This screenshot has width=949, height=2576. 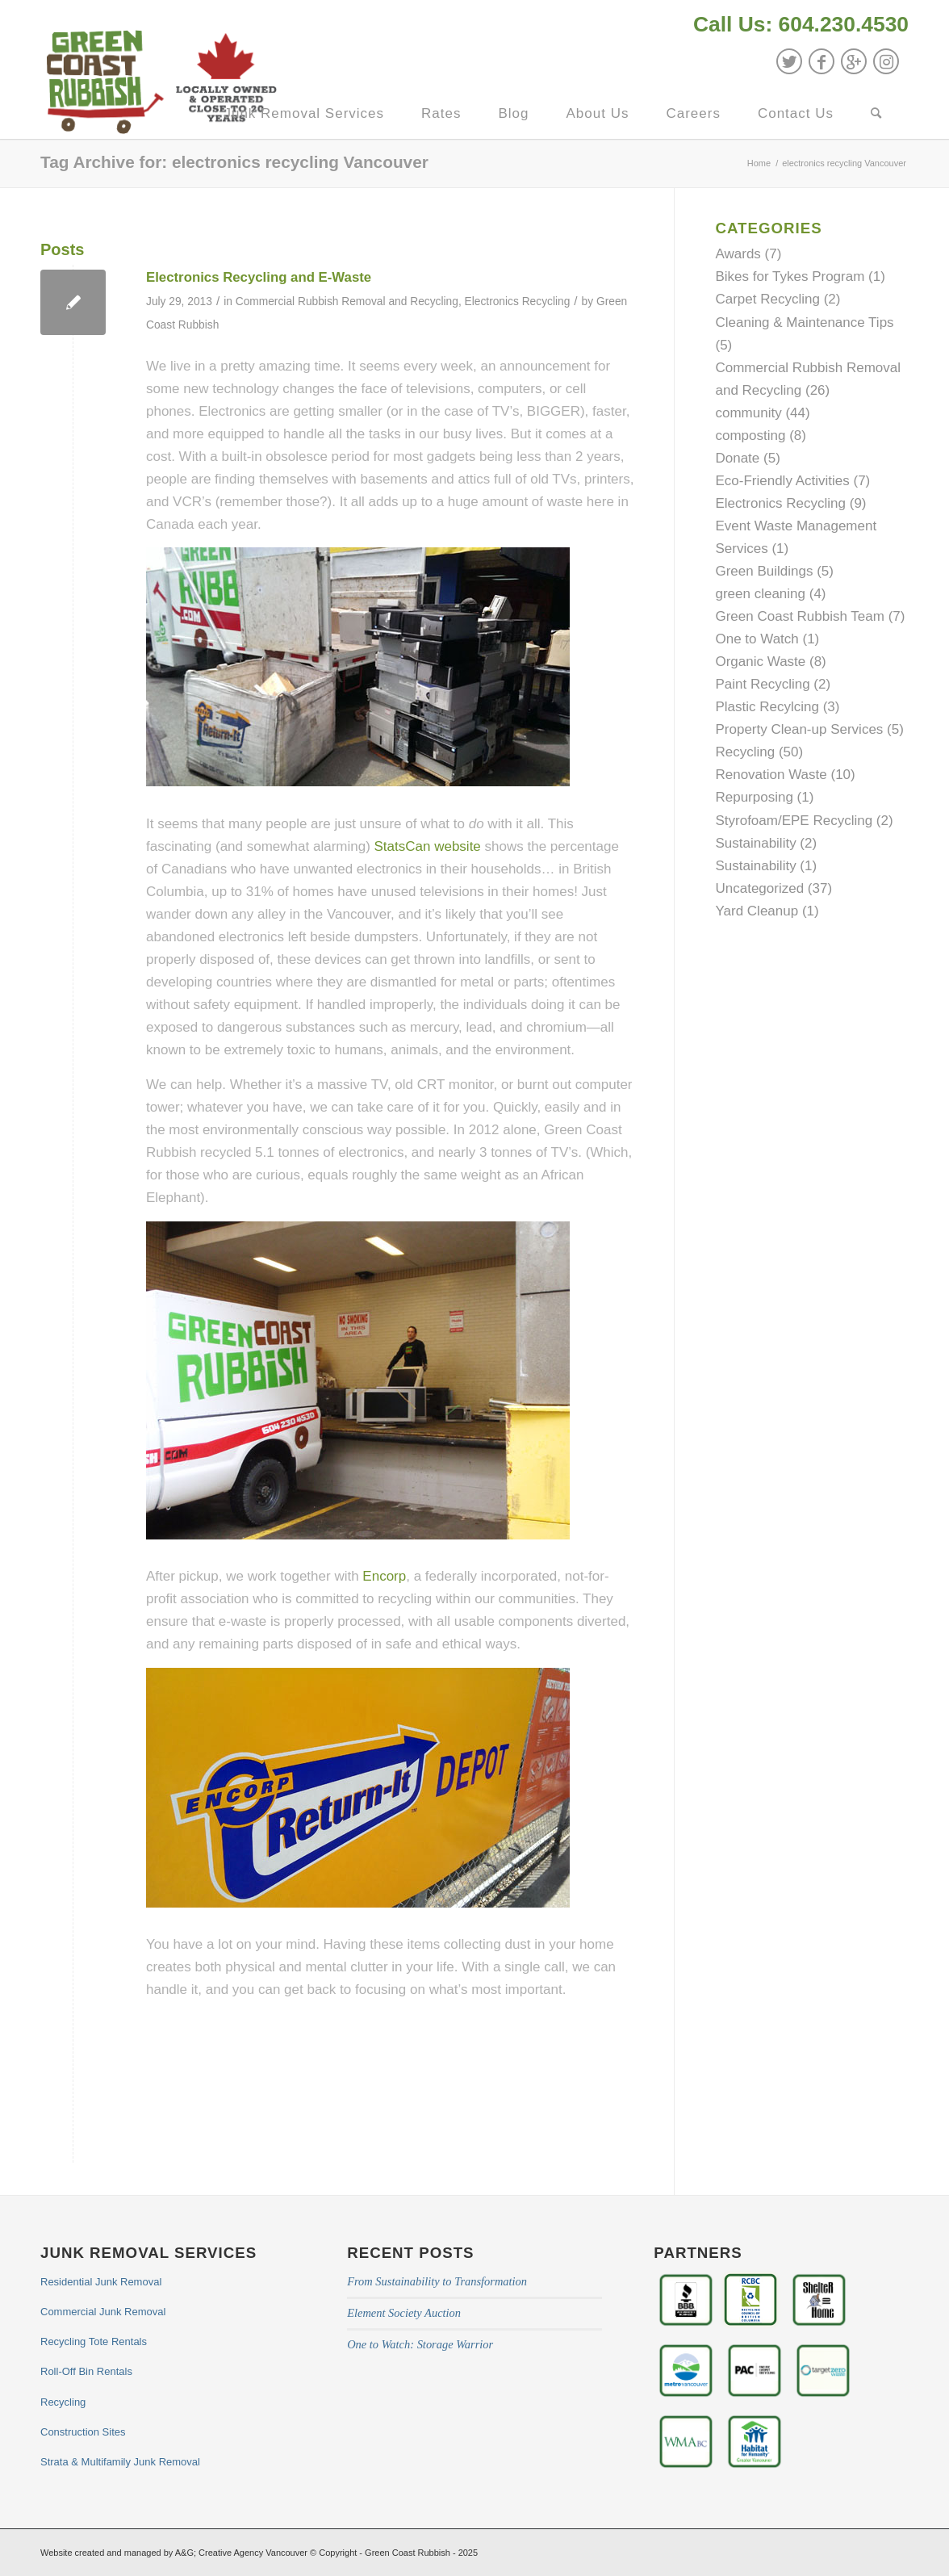 What do you see at coordinates (420, 2344) in the screenshot?
I see `One to Watch: Storage Warrior` at bounding box center [420, 2344].